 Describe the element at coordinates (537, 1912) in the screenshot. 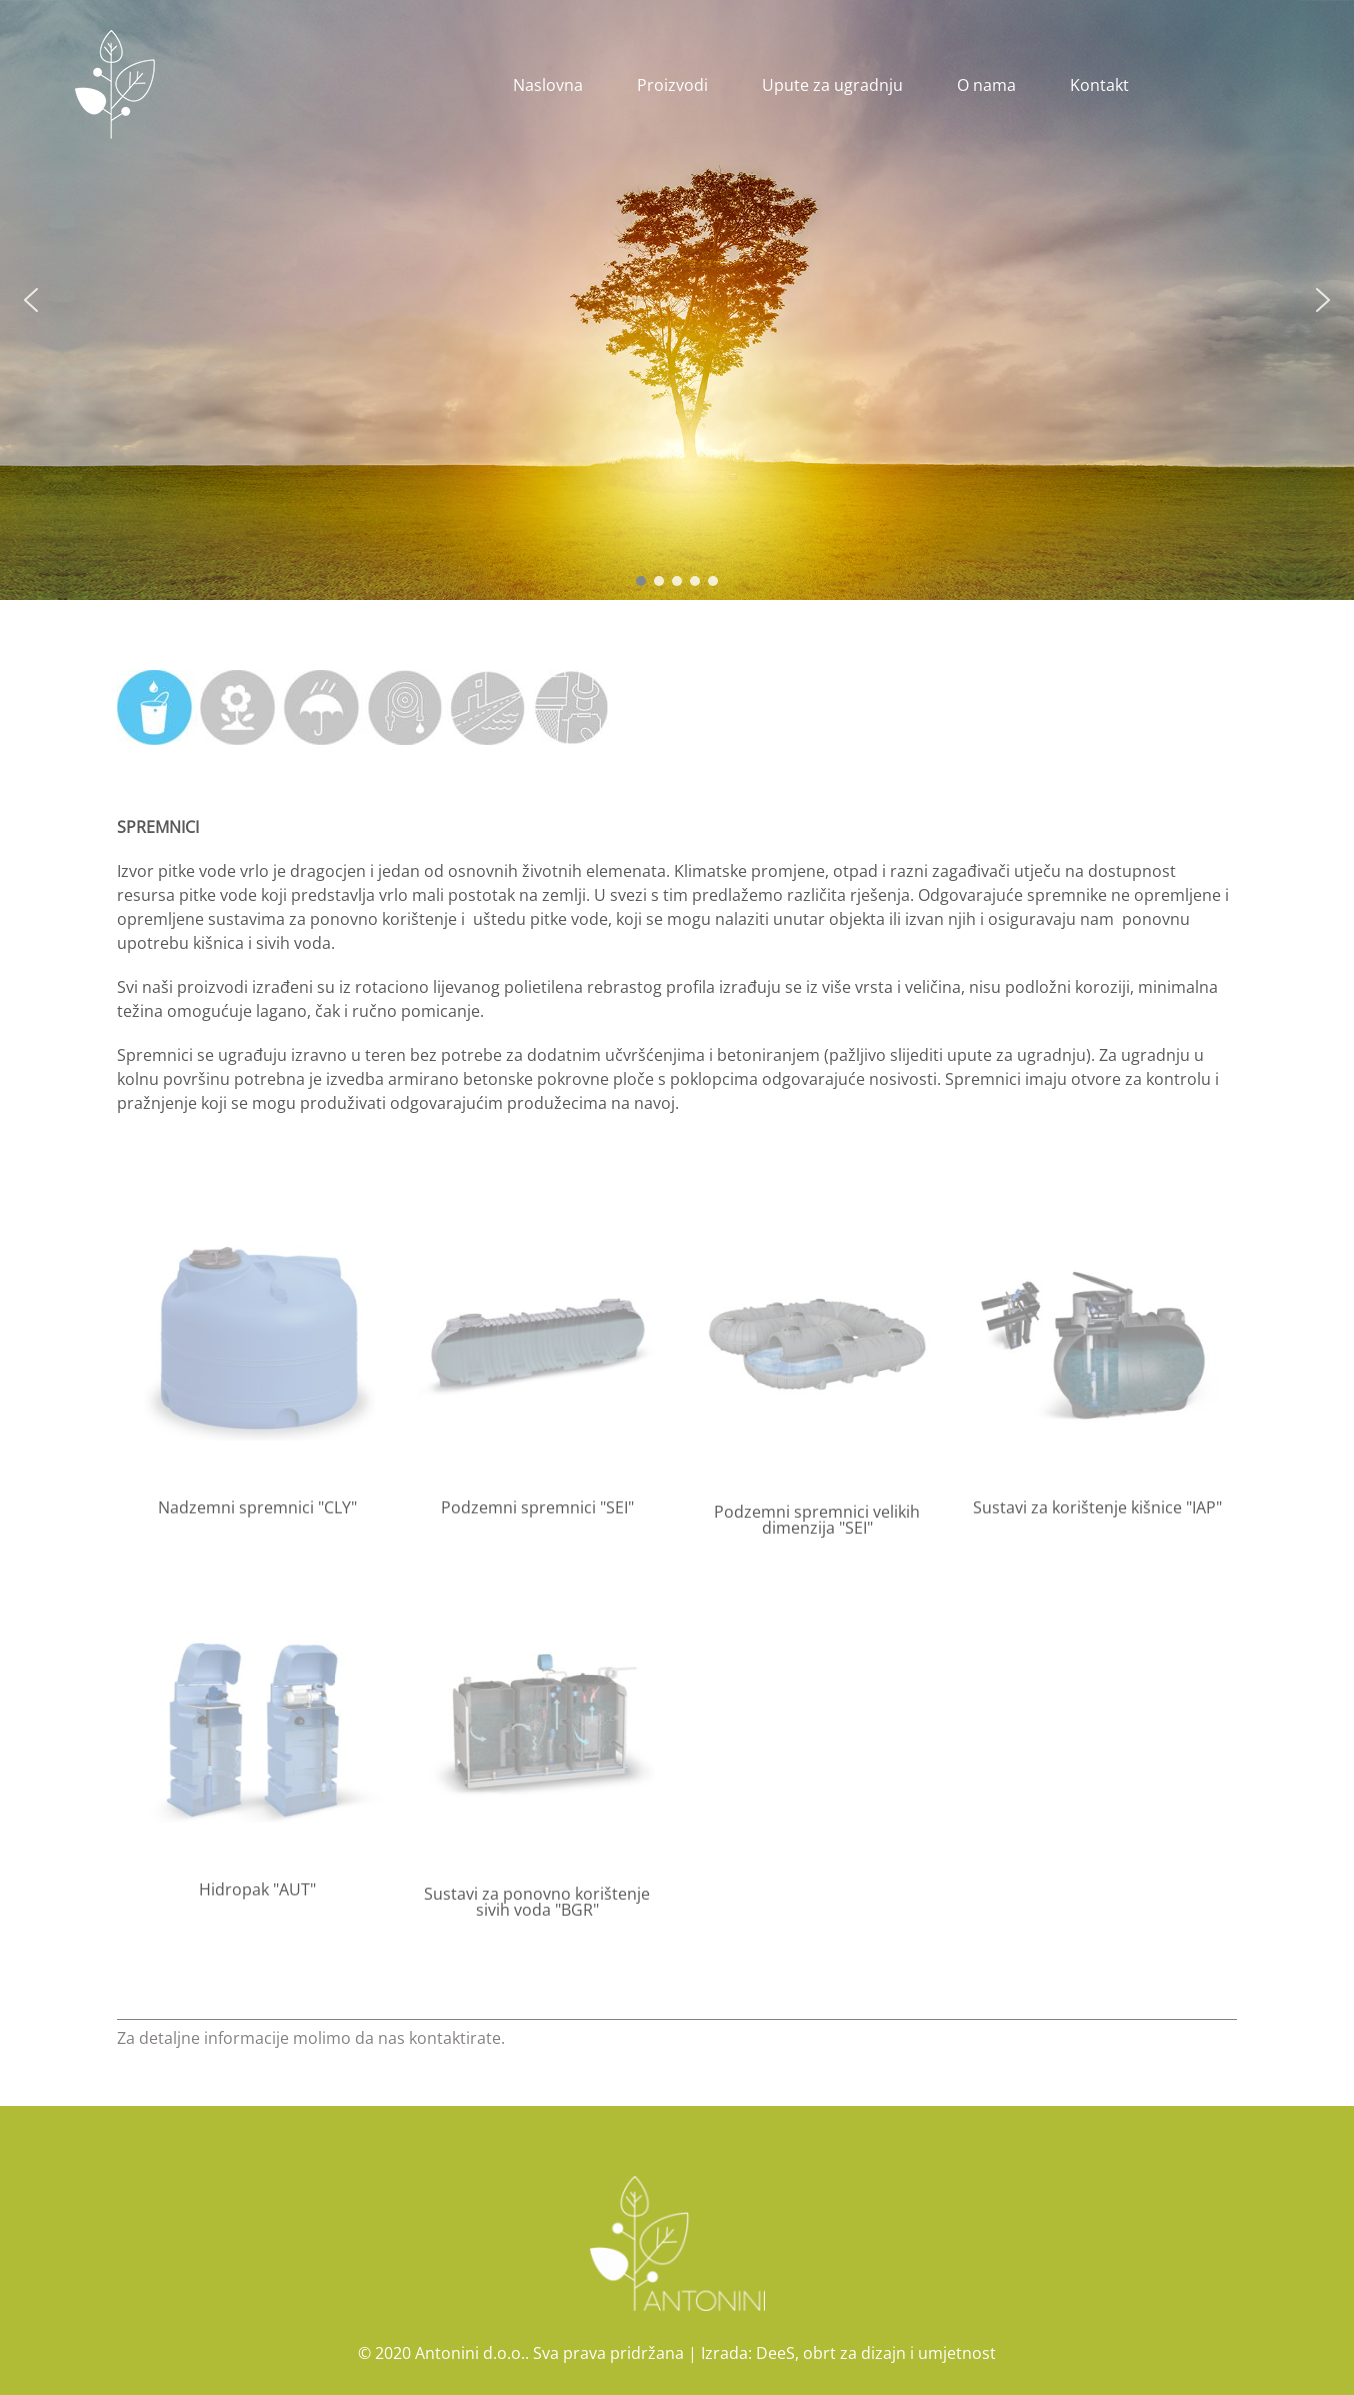

I see `Sustavi za ponovno korištenje sivih voda "BGR"` at that location.